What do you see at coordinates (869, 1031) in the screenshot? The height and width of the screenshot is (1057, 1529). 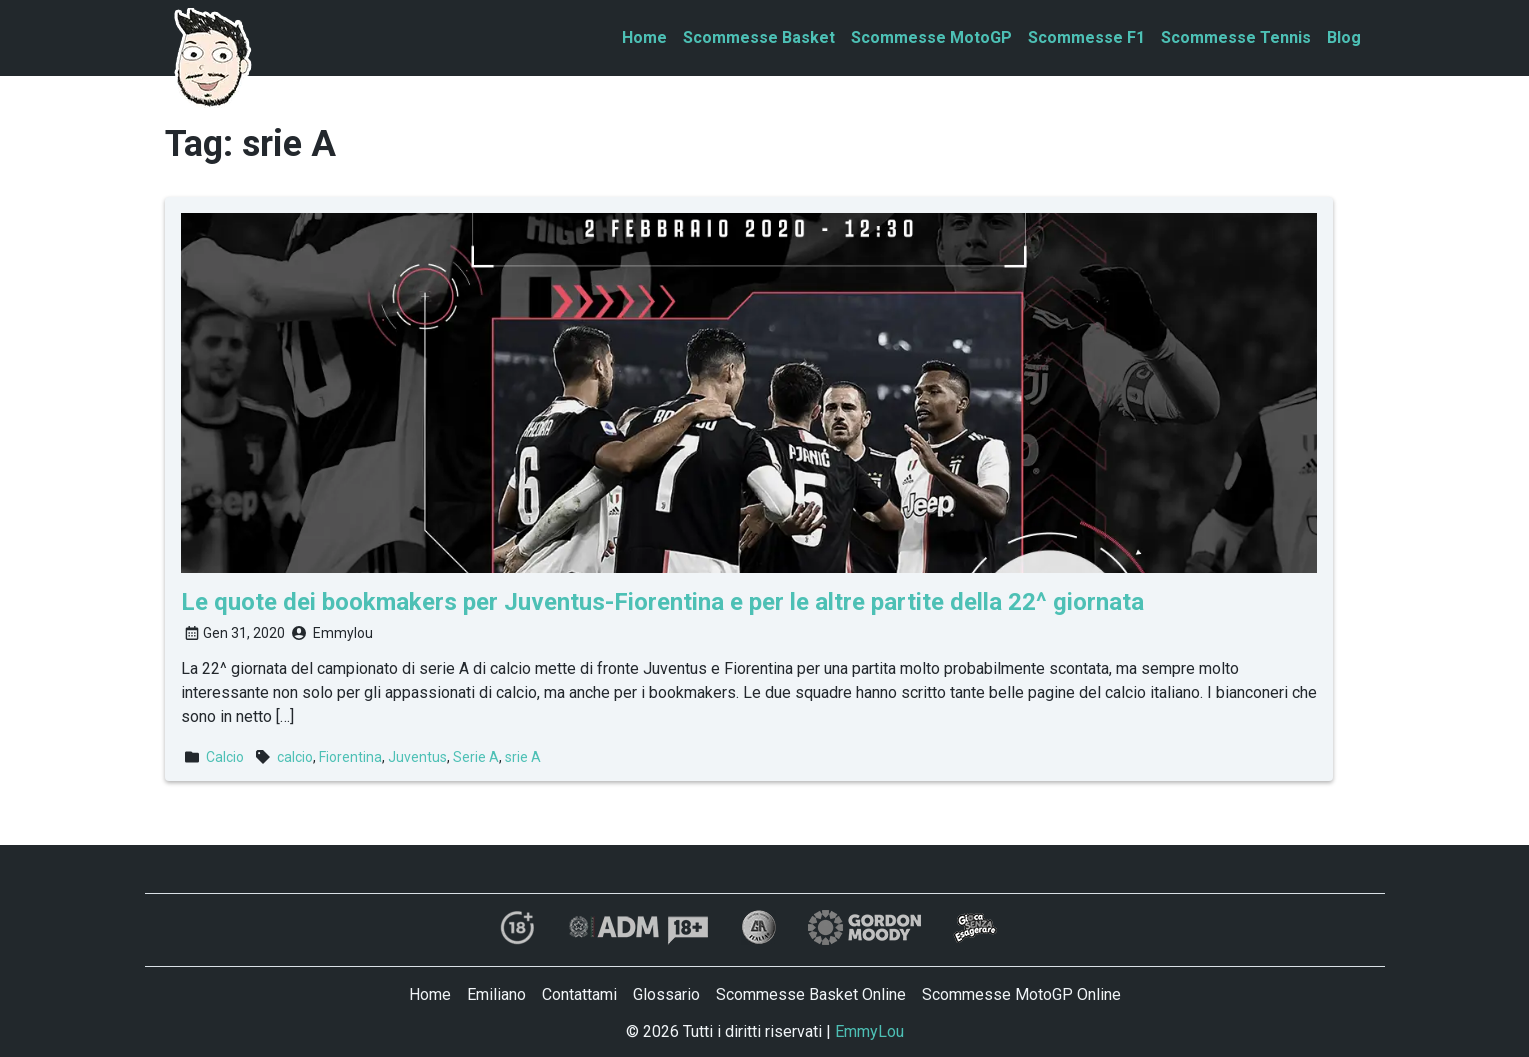 I see `EmmyLou` at bounding box center [869, 1031].